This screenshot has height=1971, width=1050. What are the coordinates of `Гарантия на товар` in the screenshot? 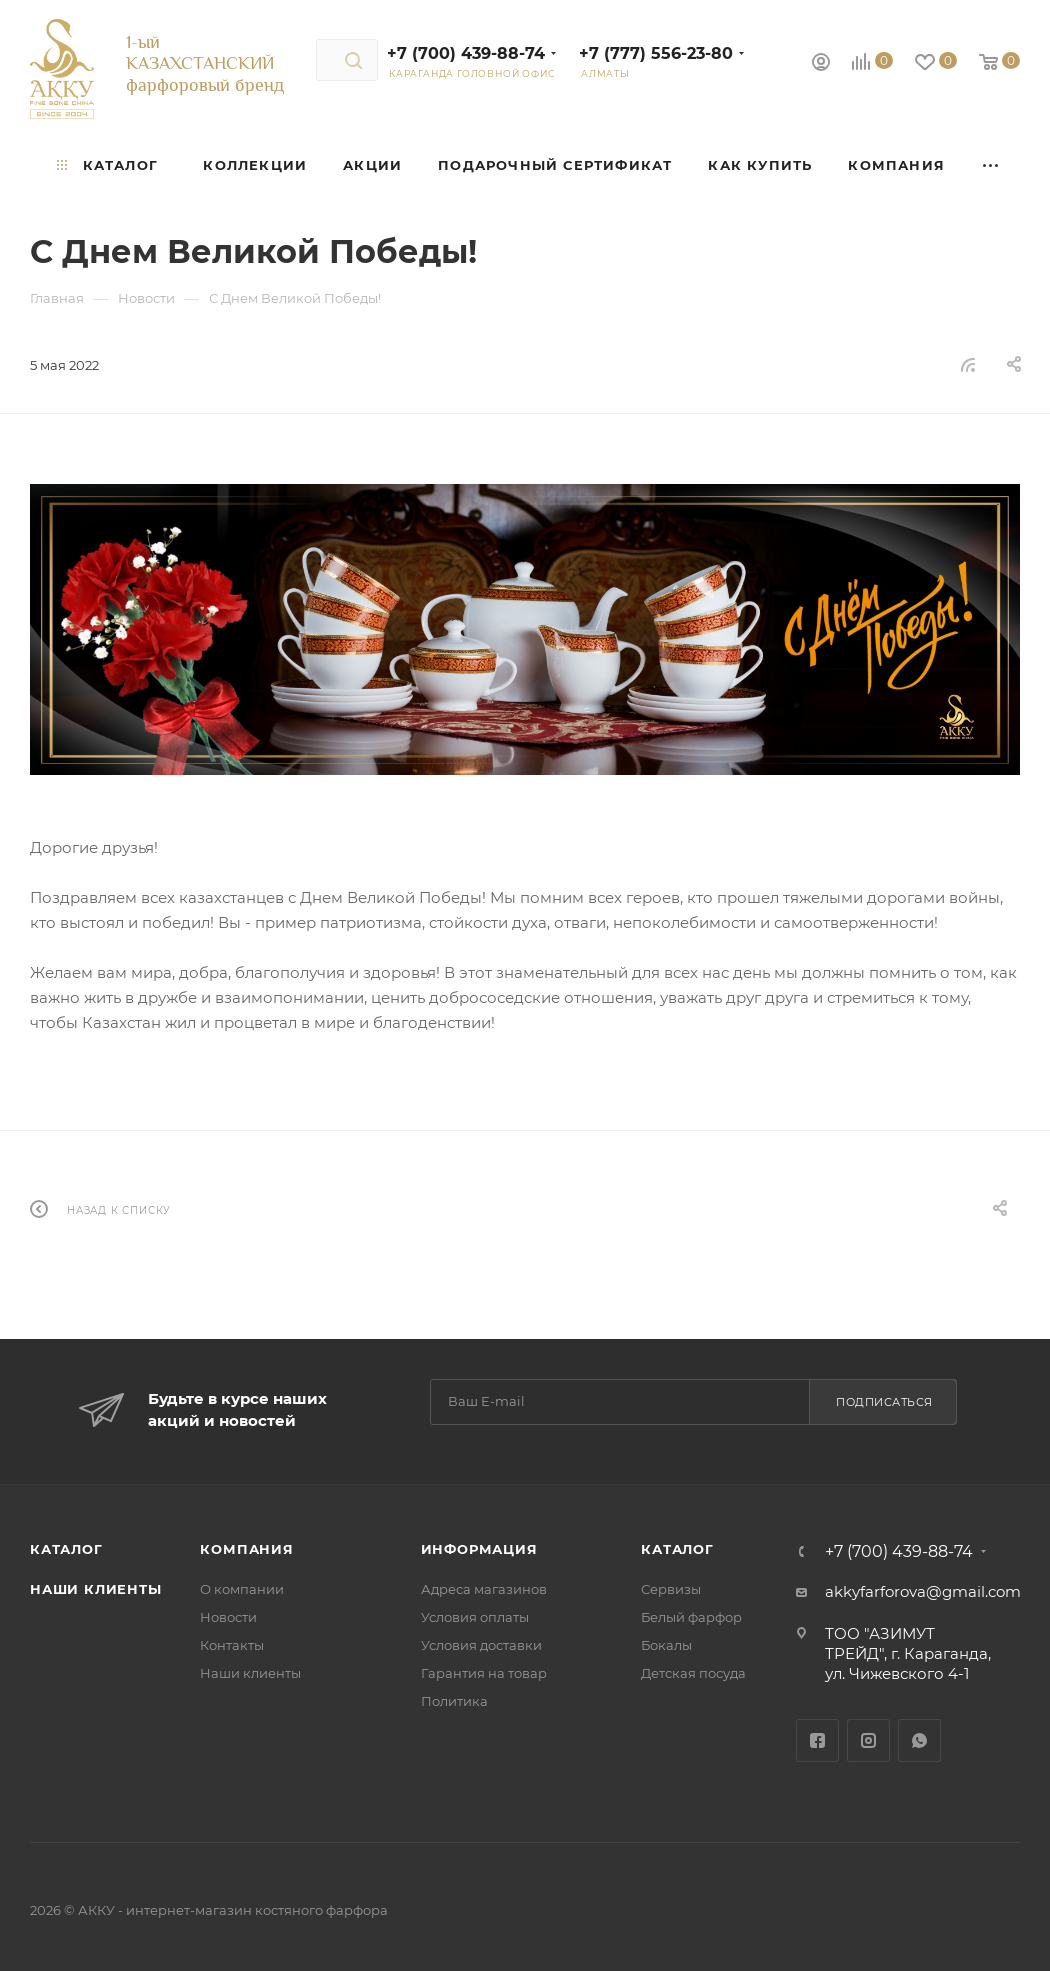 It's located at (484, 1673).